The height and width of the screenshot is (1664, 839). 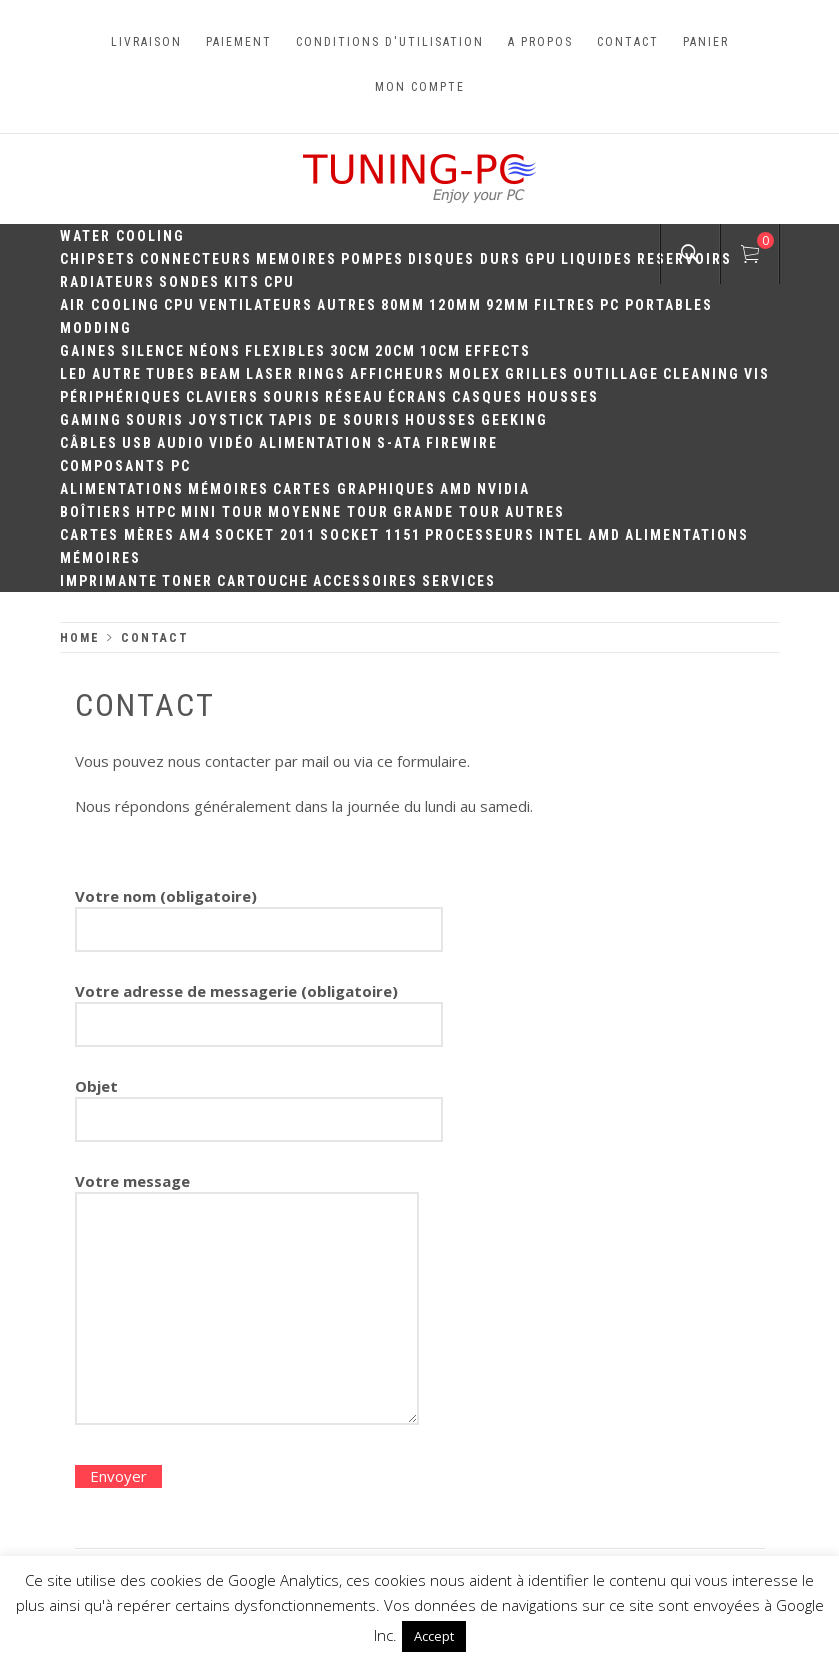 What do you see at coordinates (459, 581) in the screenshot?
I see `Services` at bounding box center [459, 581].